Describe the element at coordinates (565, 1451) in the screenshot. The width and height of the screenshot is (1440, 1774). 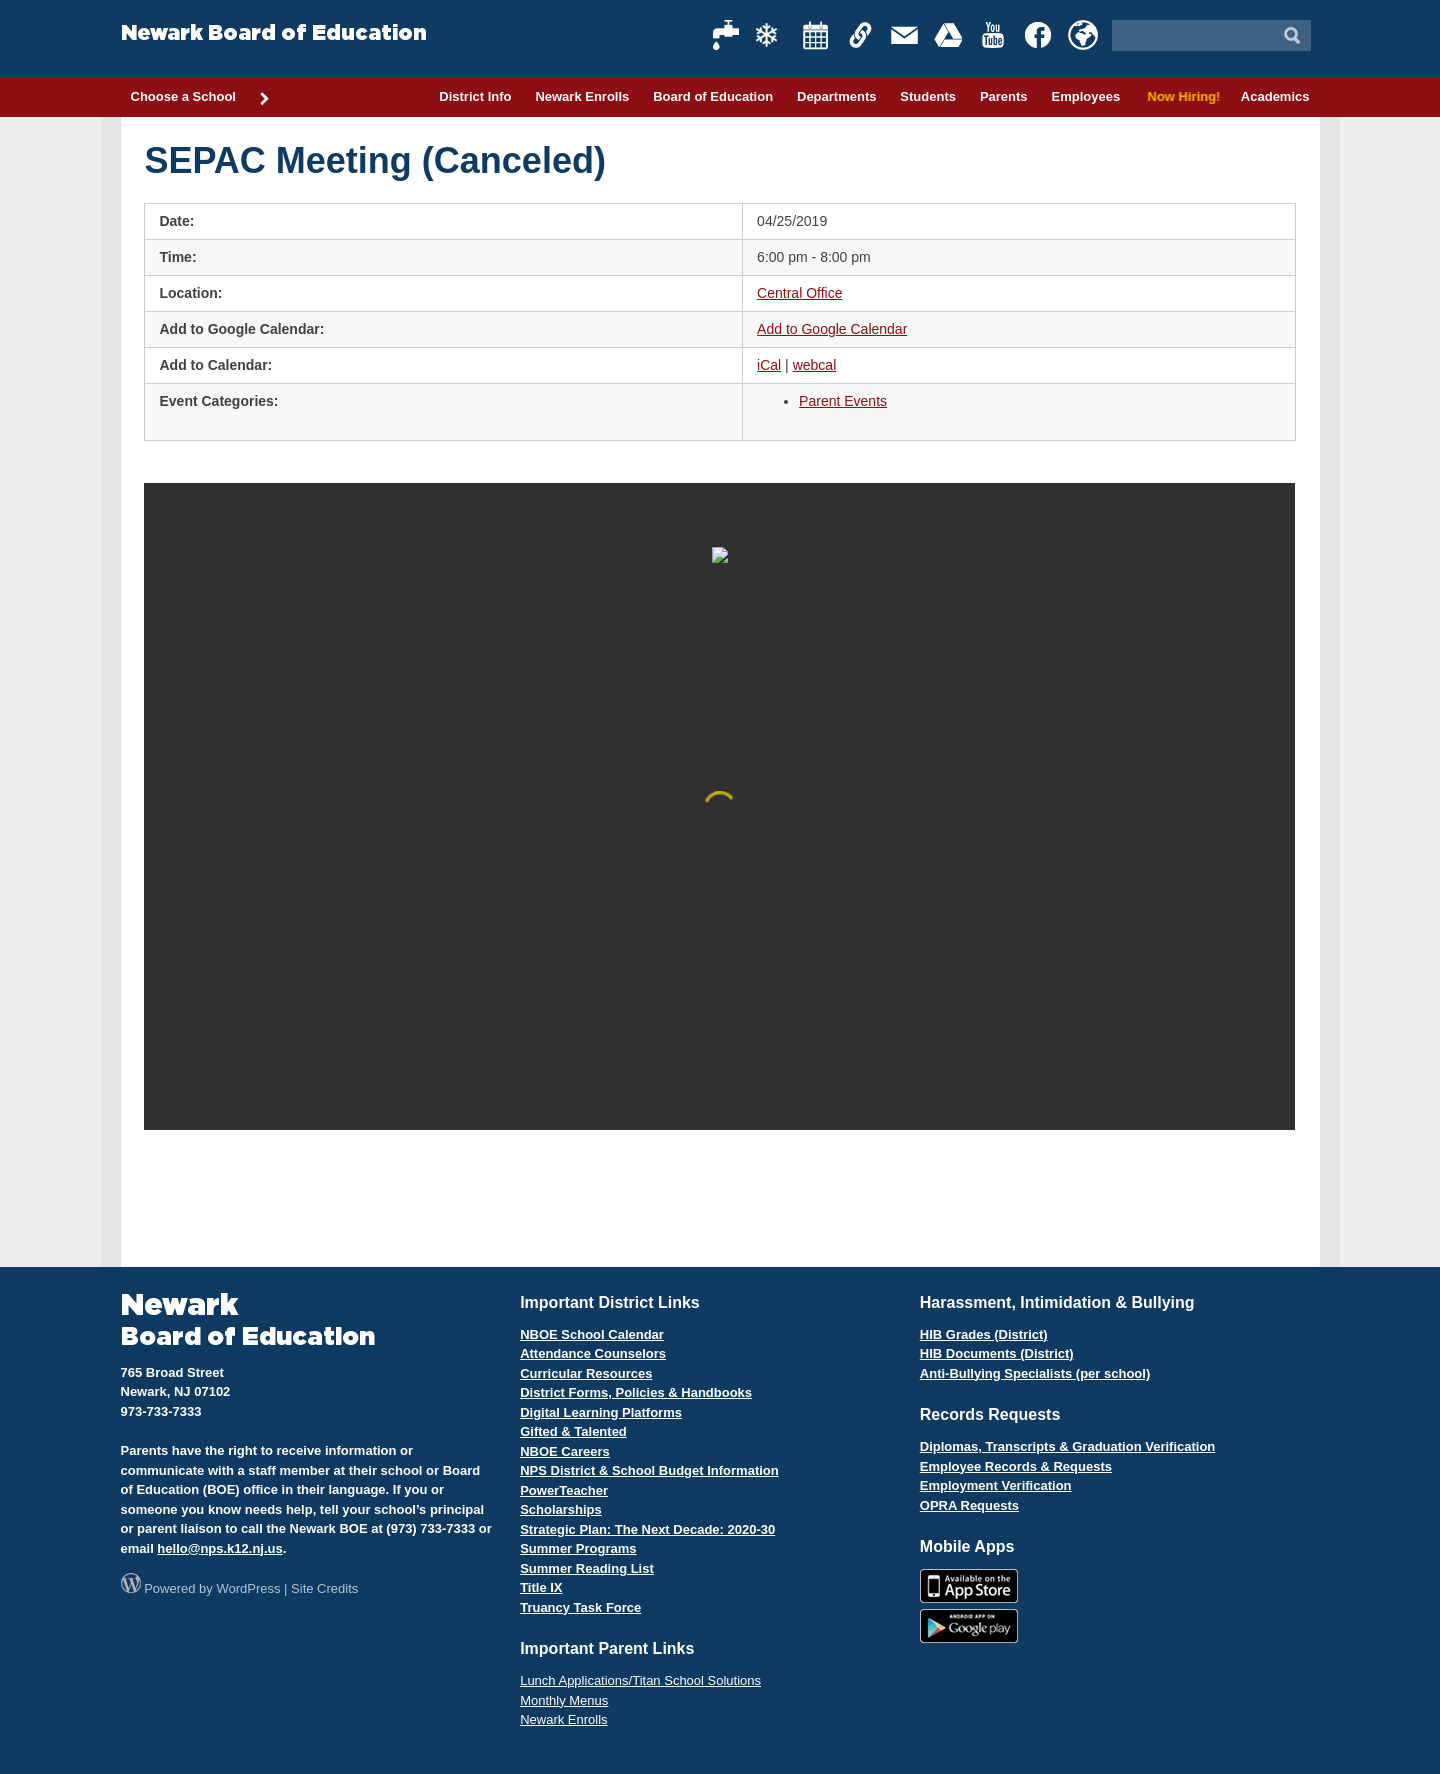
I see `NBOE Careers` at that location.